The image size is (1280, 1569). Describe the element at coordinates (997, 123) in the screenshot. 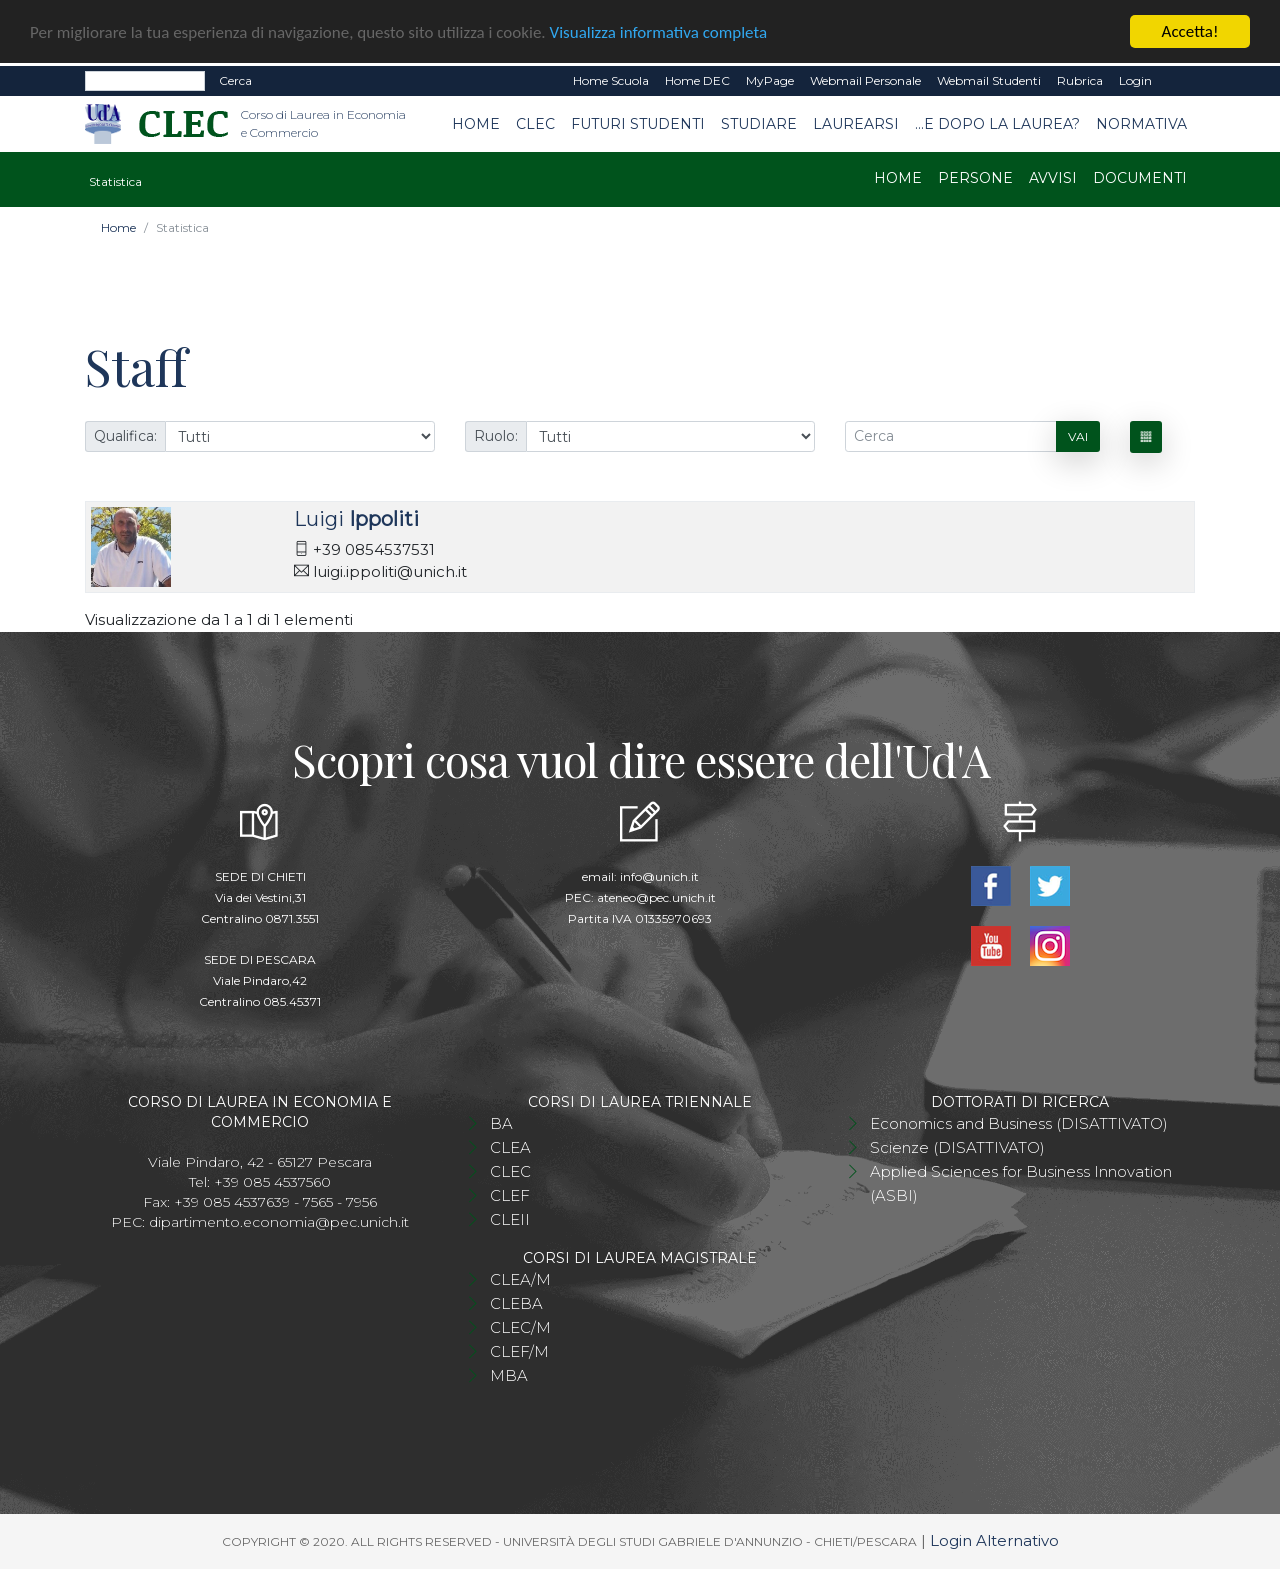

I see `...e dopo la laurea?` at that location.